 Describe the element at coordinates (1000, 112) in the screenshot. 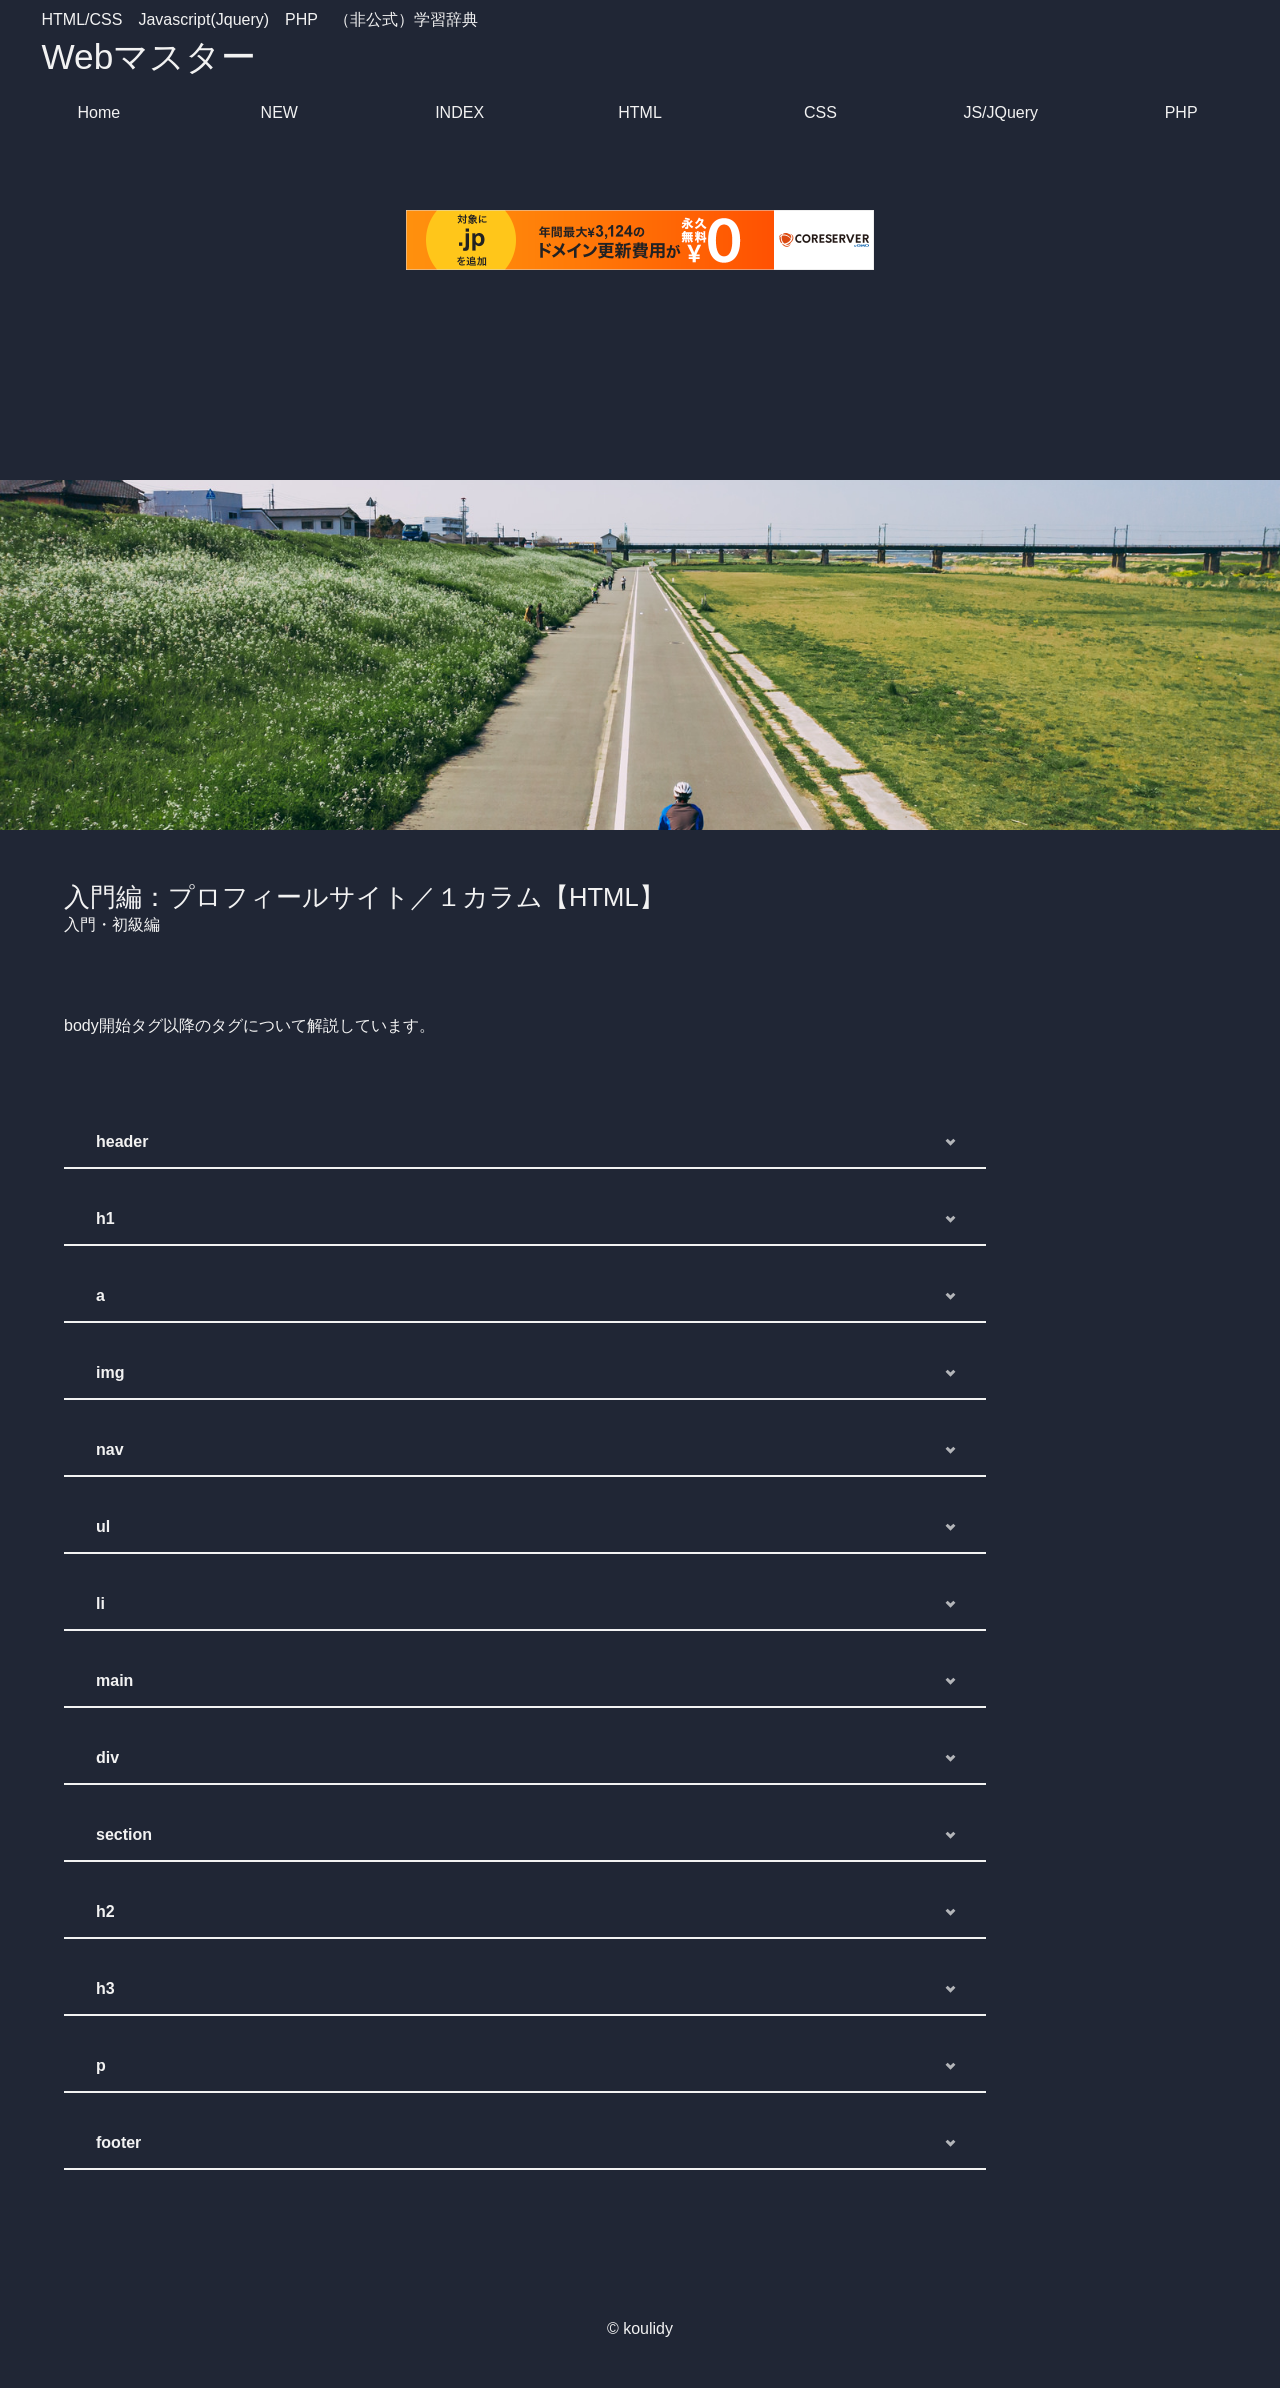

I see `JS/JQuery` at that location.